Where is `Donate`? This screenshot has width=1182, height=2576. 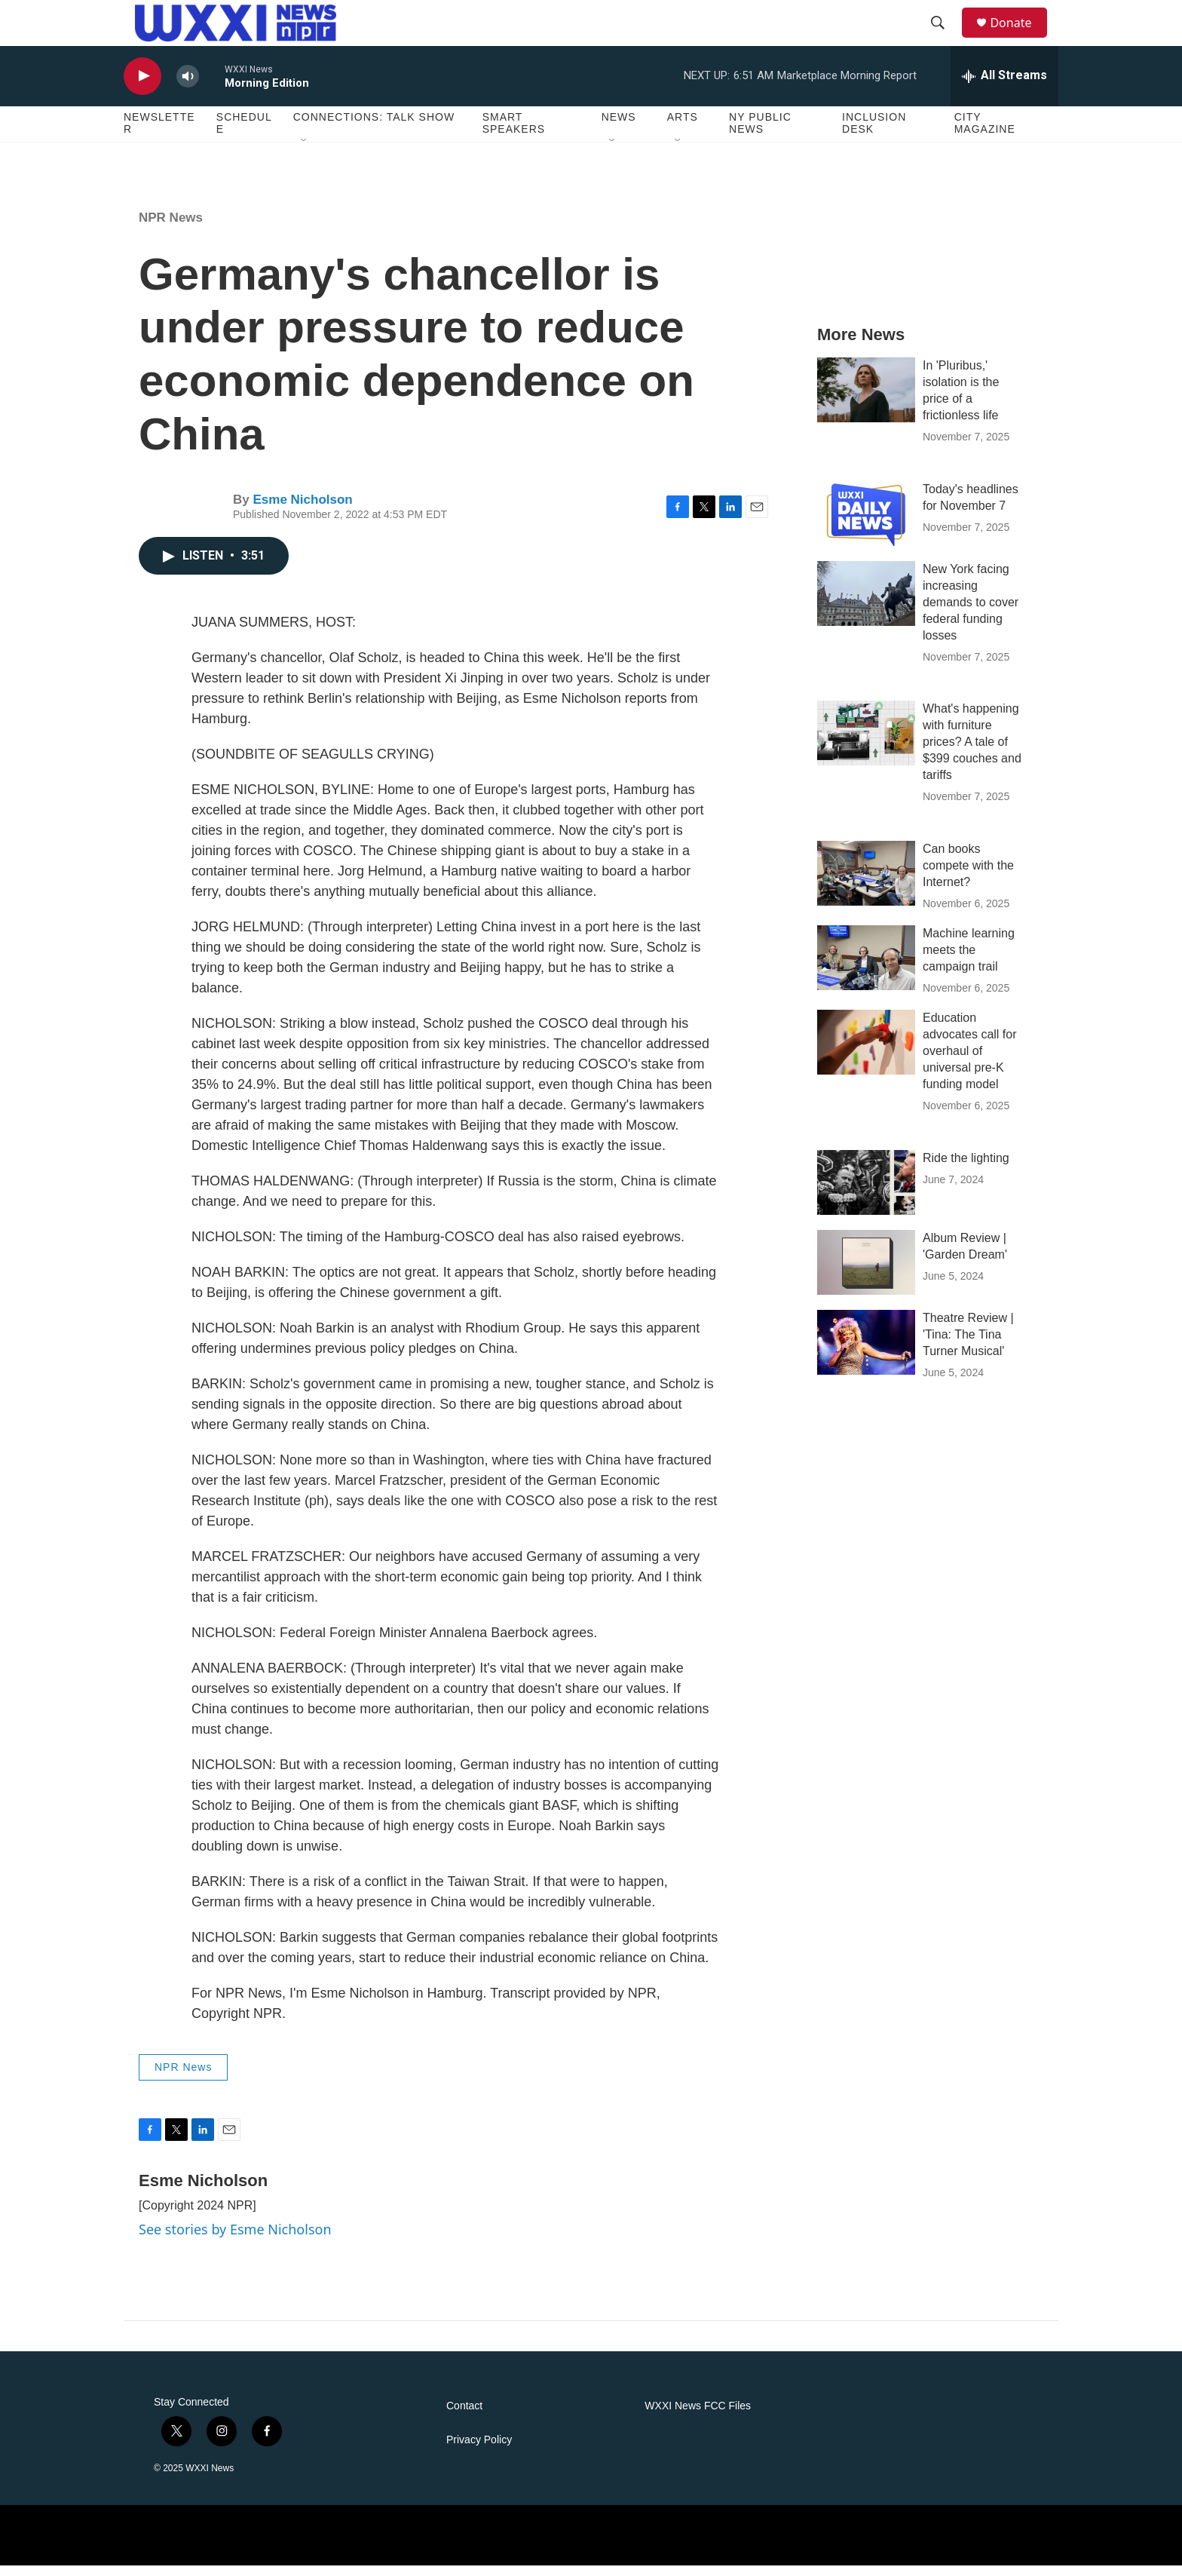
Donate is located at coordinates (1020, 28).